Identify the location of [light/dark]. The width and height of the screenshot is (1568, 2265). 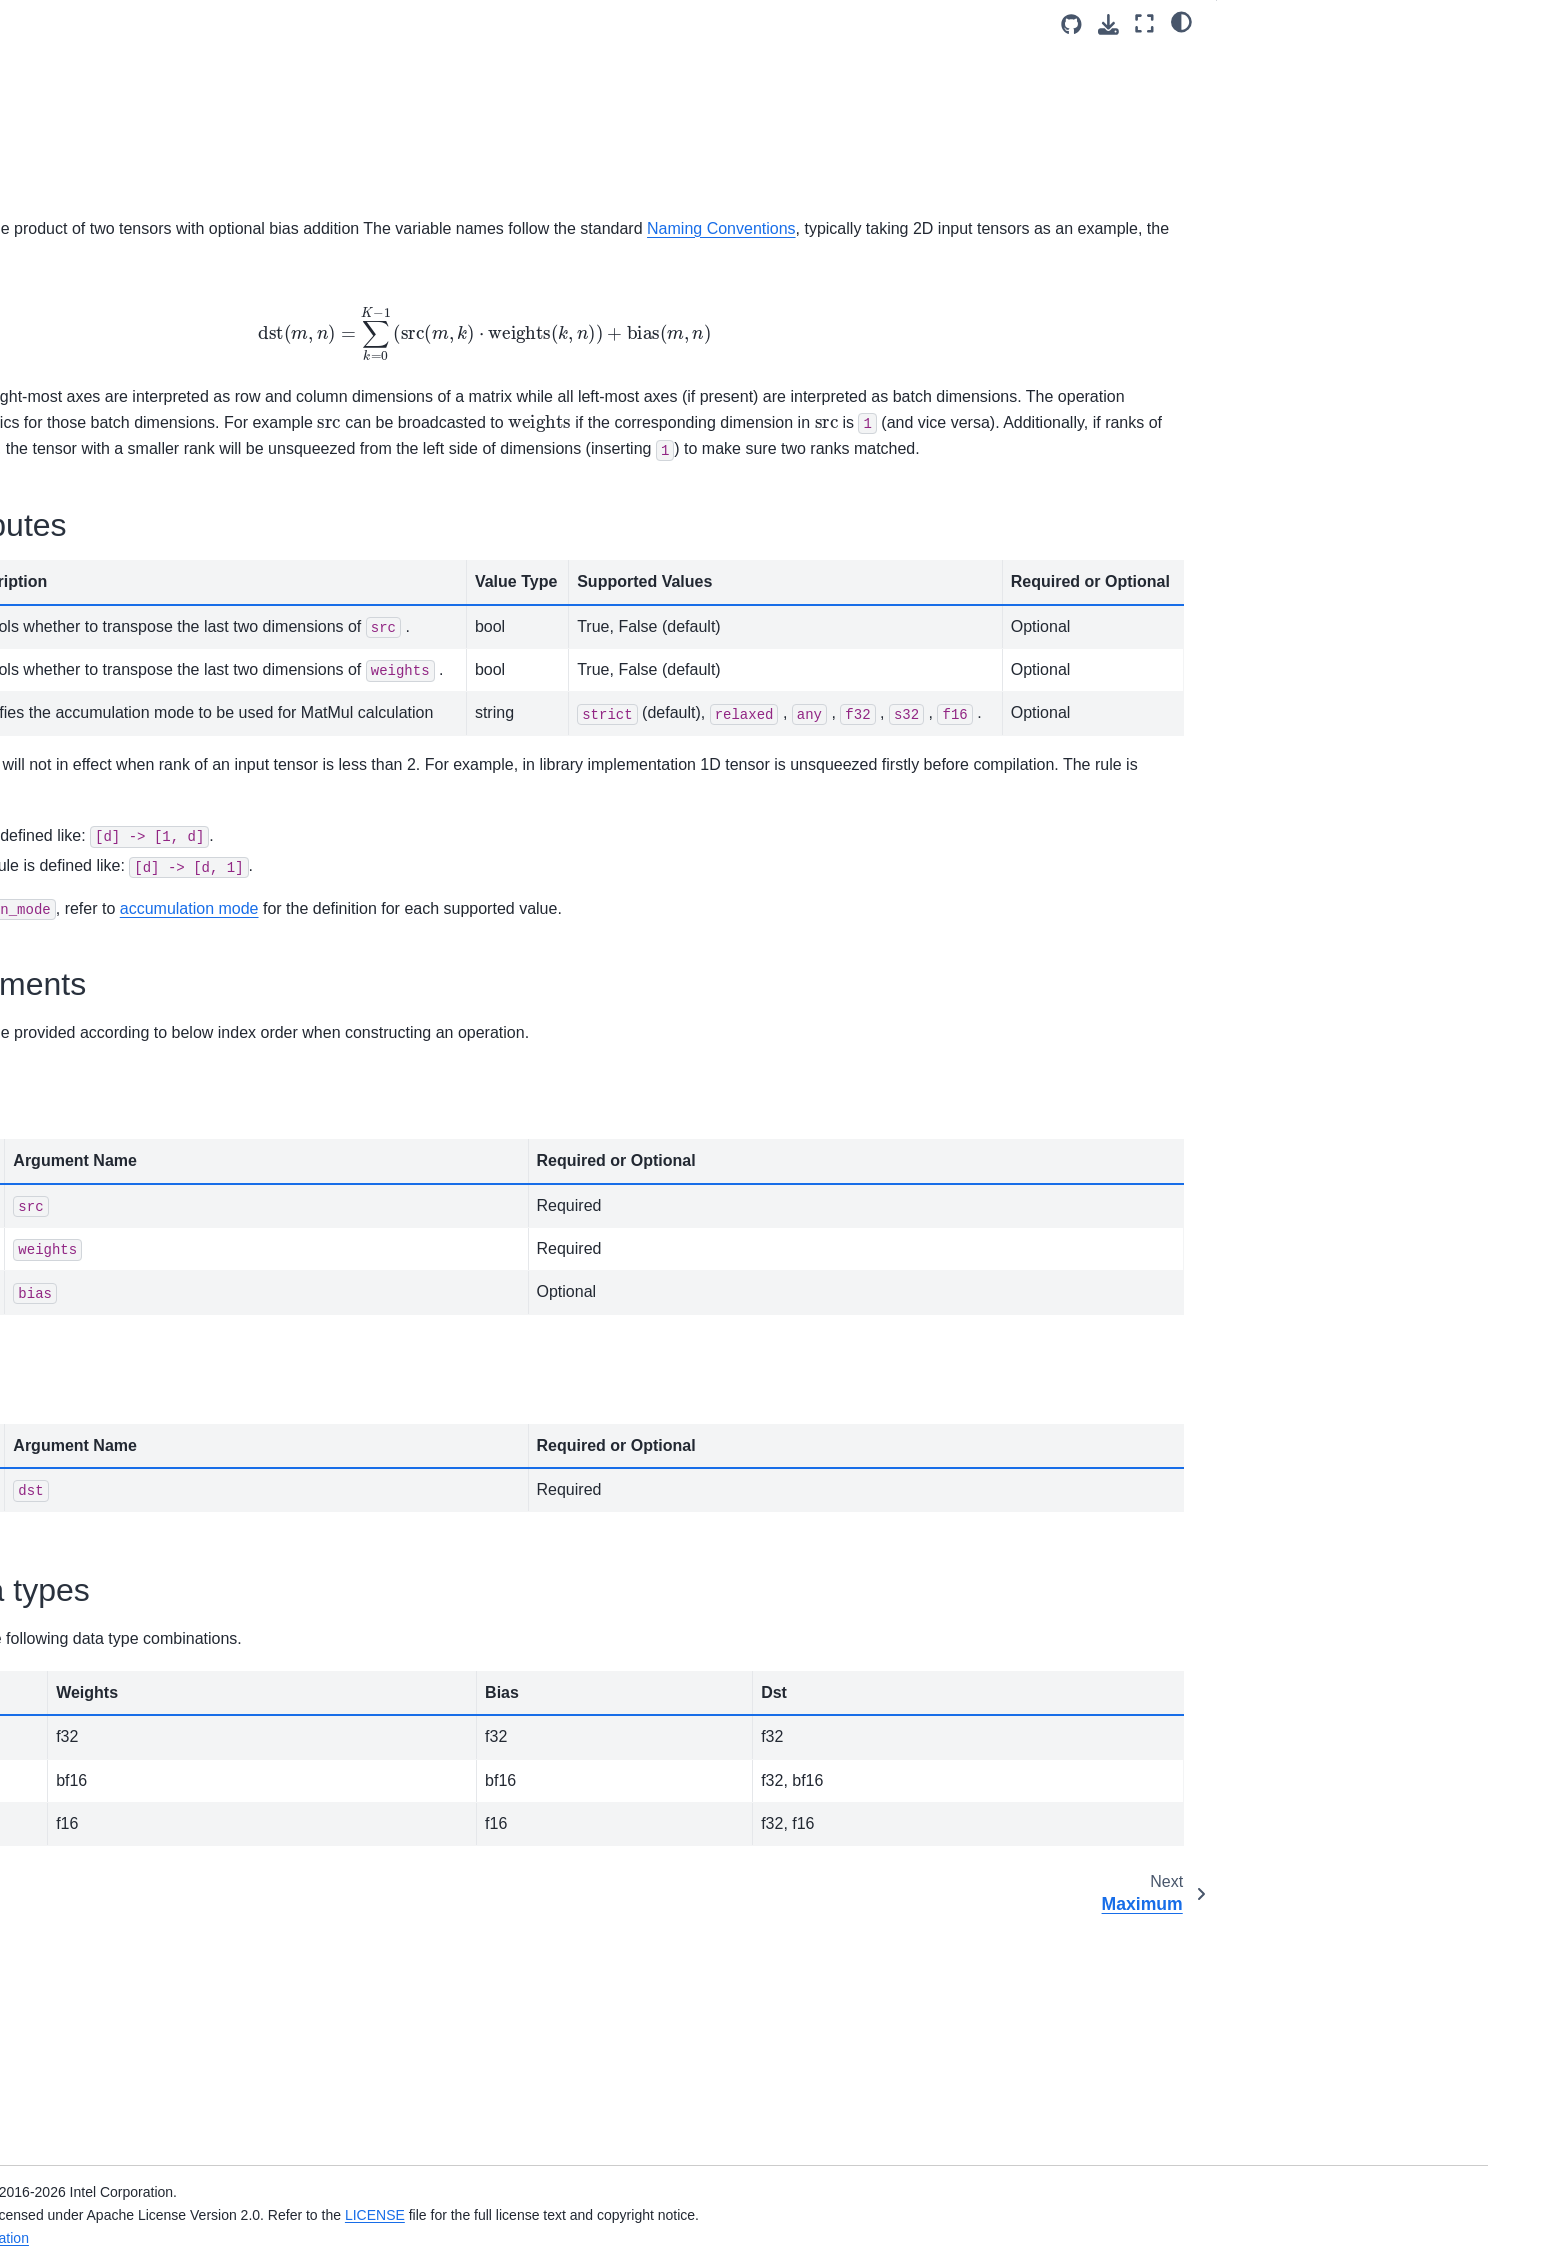
(1181, 21).